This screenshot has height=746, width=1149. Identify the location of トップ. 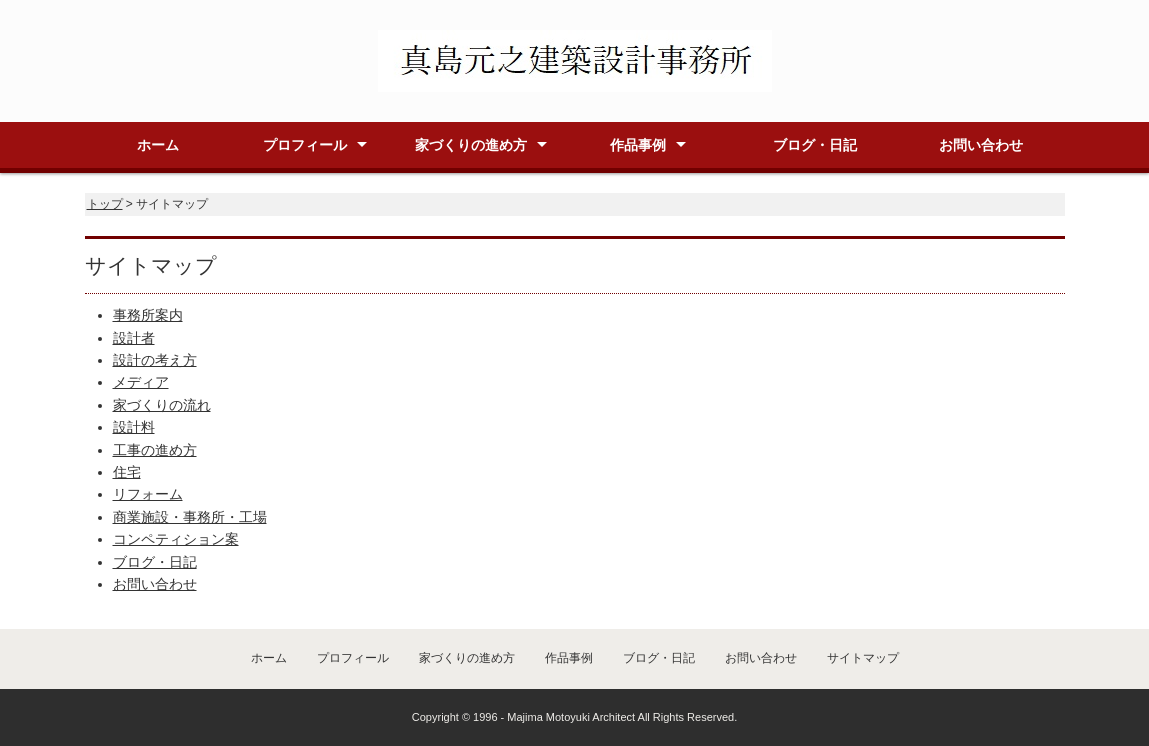
(105, 204).